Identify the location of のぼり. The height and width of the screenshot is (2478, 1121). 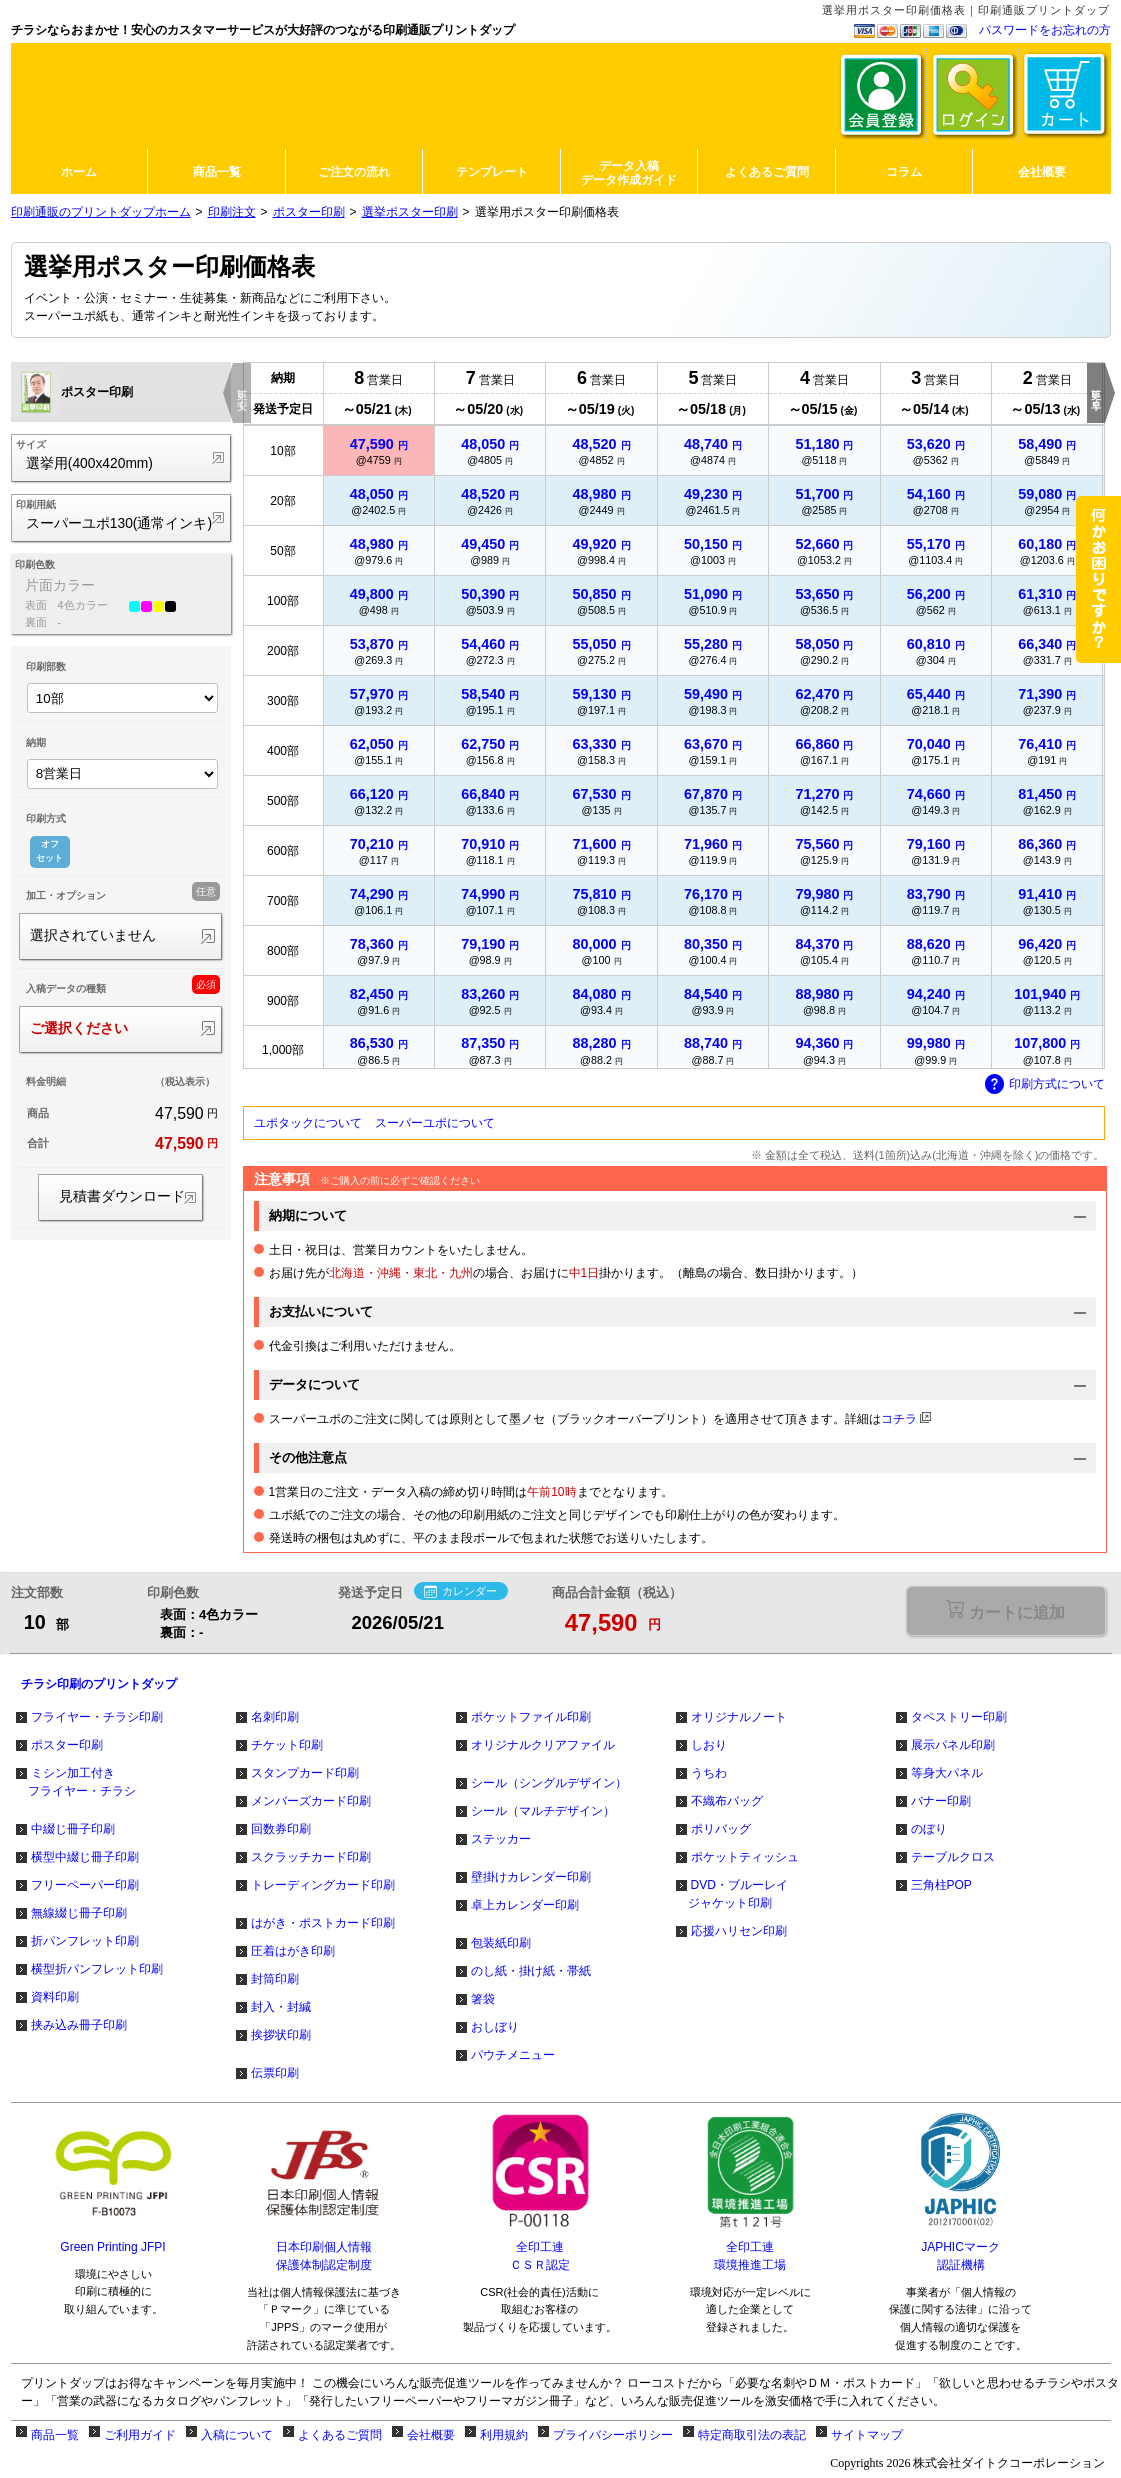
(929, 1829).